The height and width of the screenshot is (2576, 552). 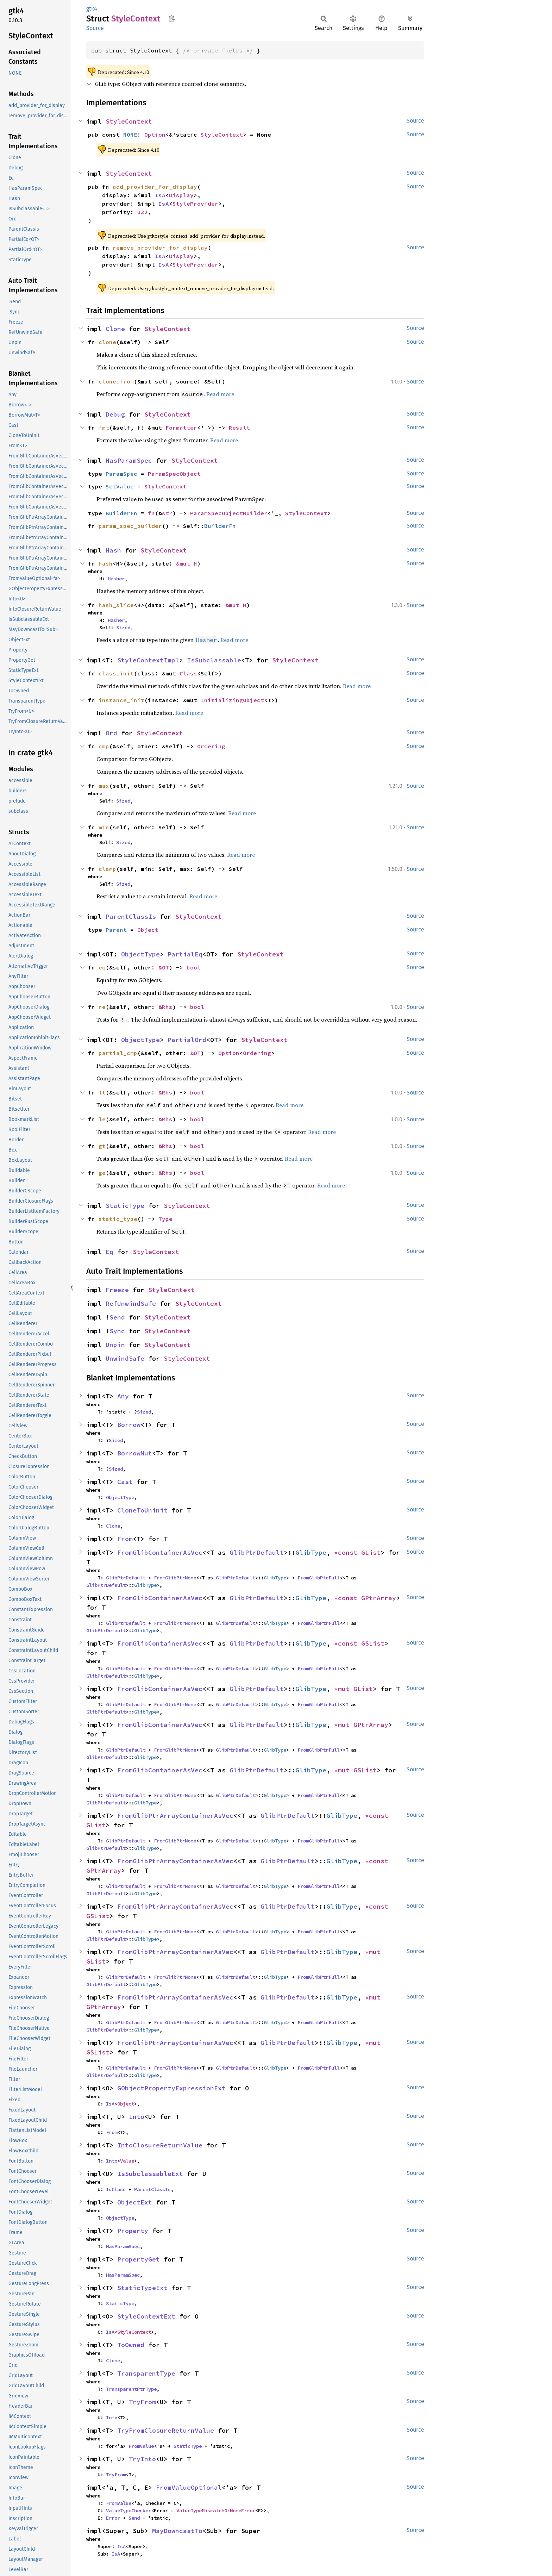 What do you see at coordinates (107, 341) in the screenshot?
I see `clone` at bounding box center [107, 341].